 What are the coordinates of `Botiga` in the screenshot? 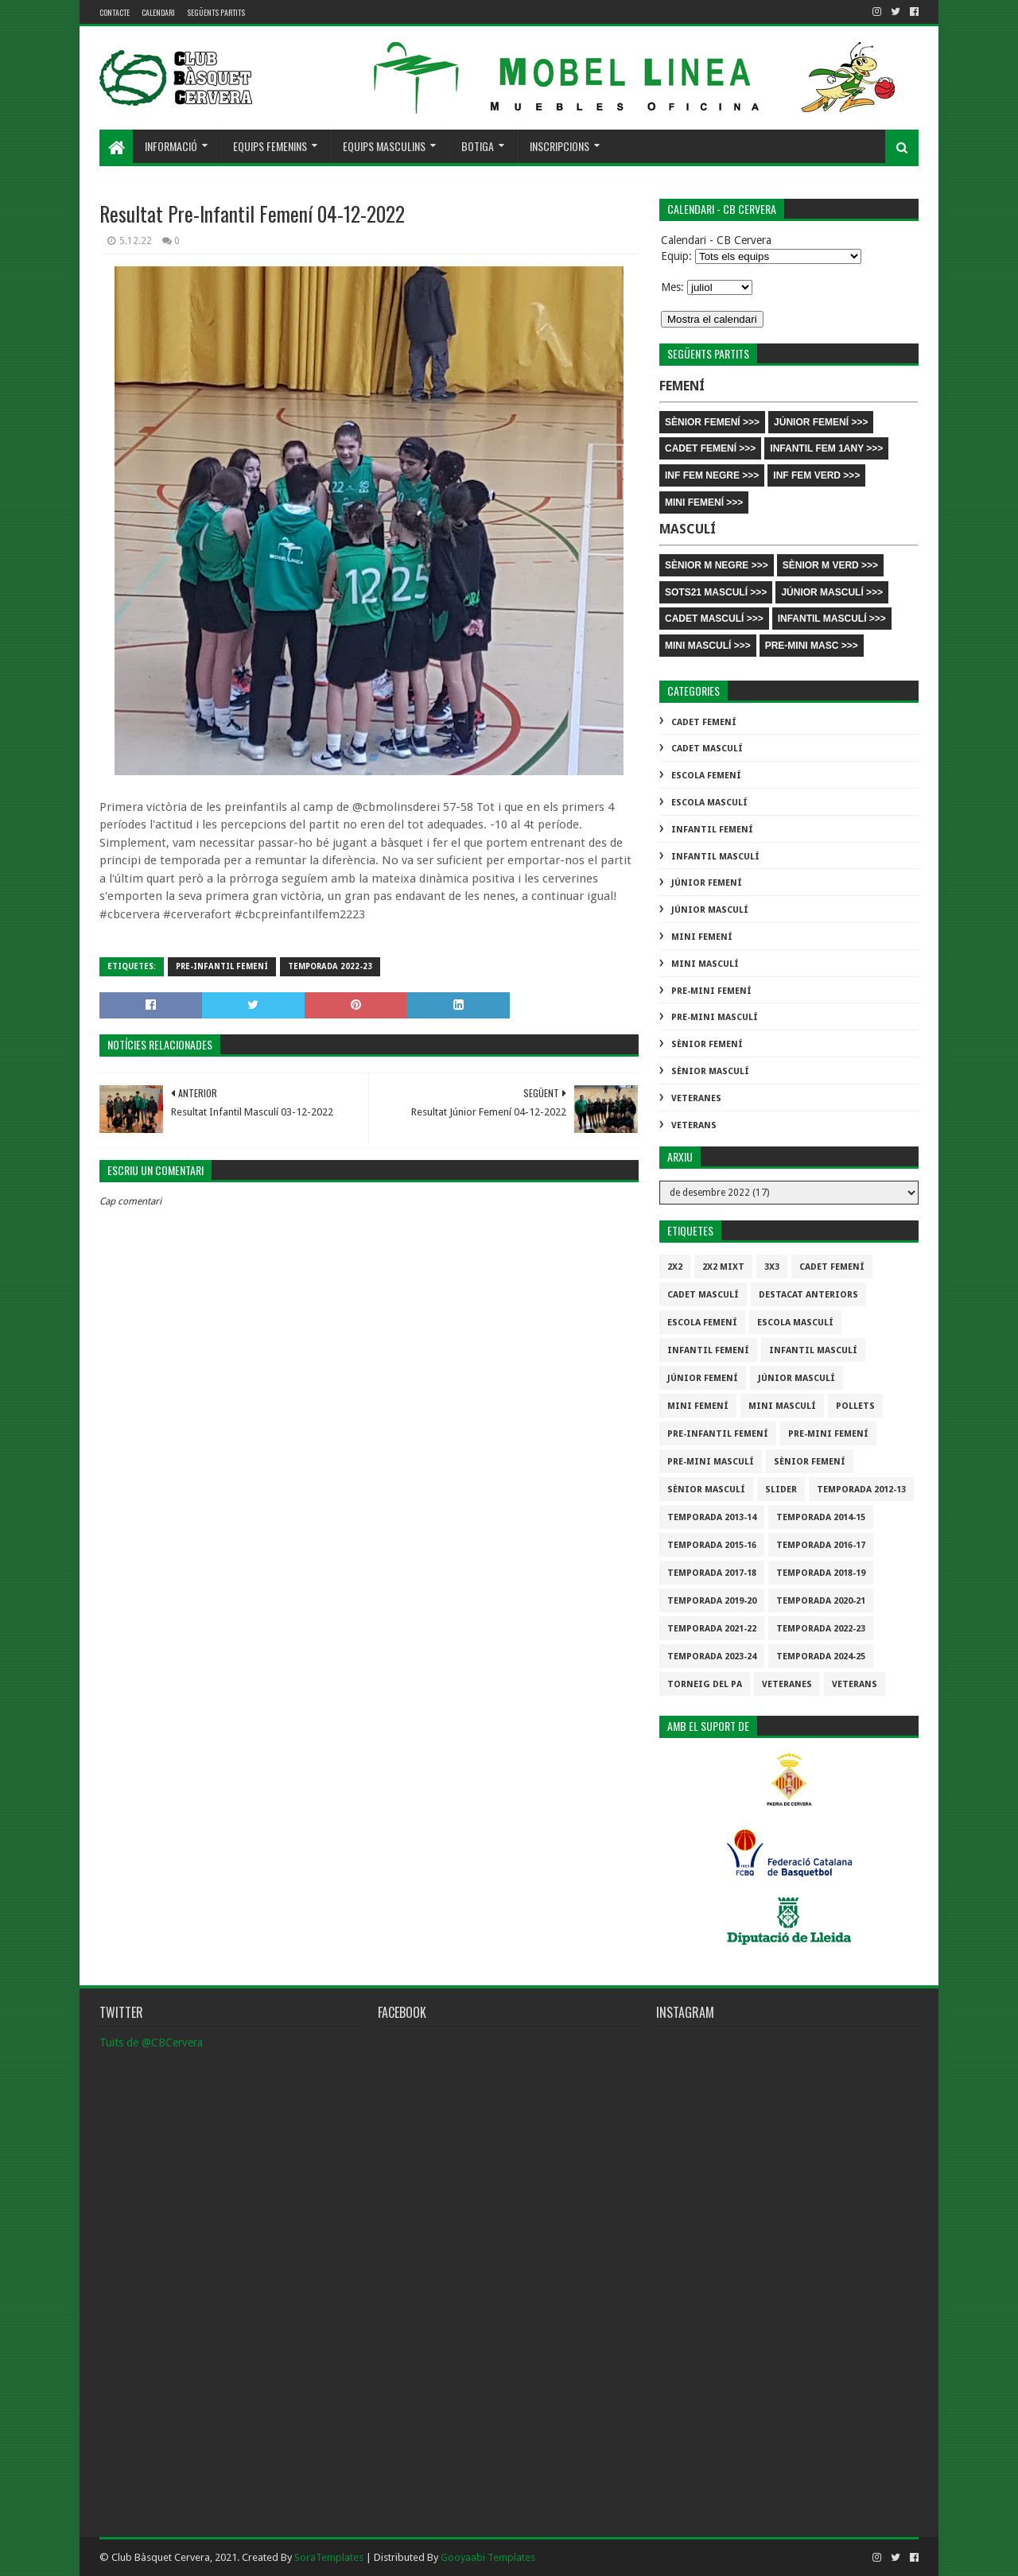 It's located at (477, 146).